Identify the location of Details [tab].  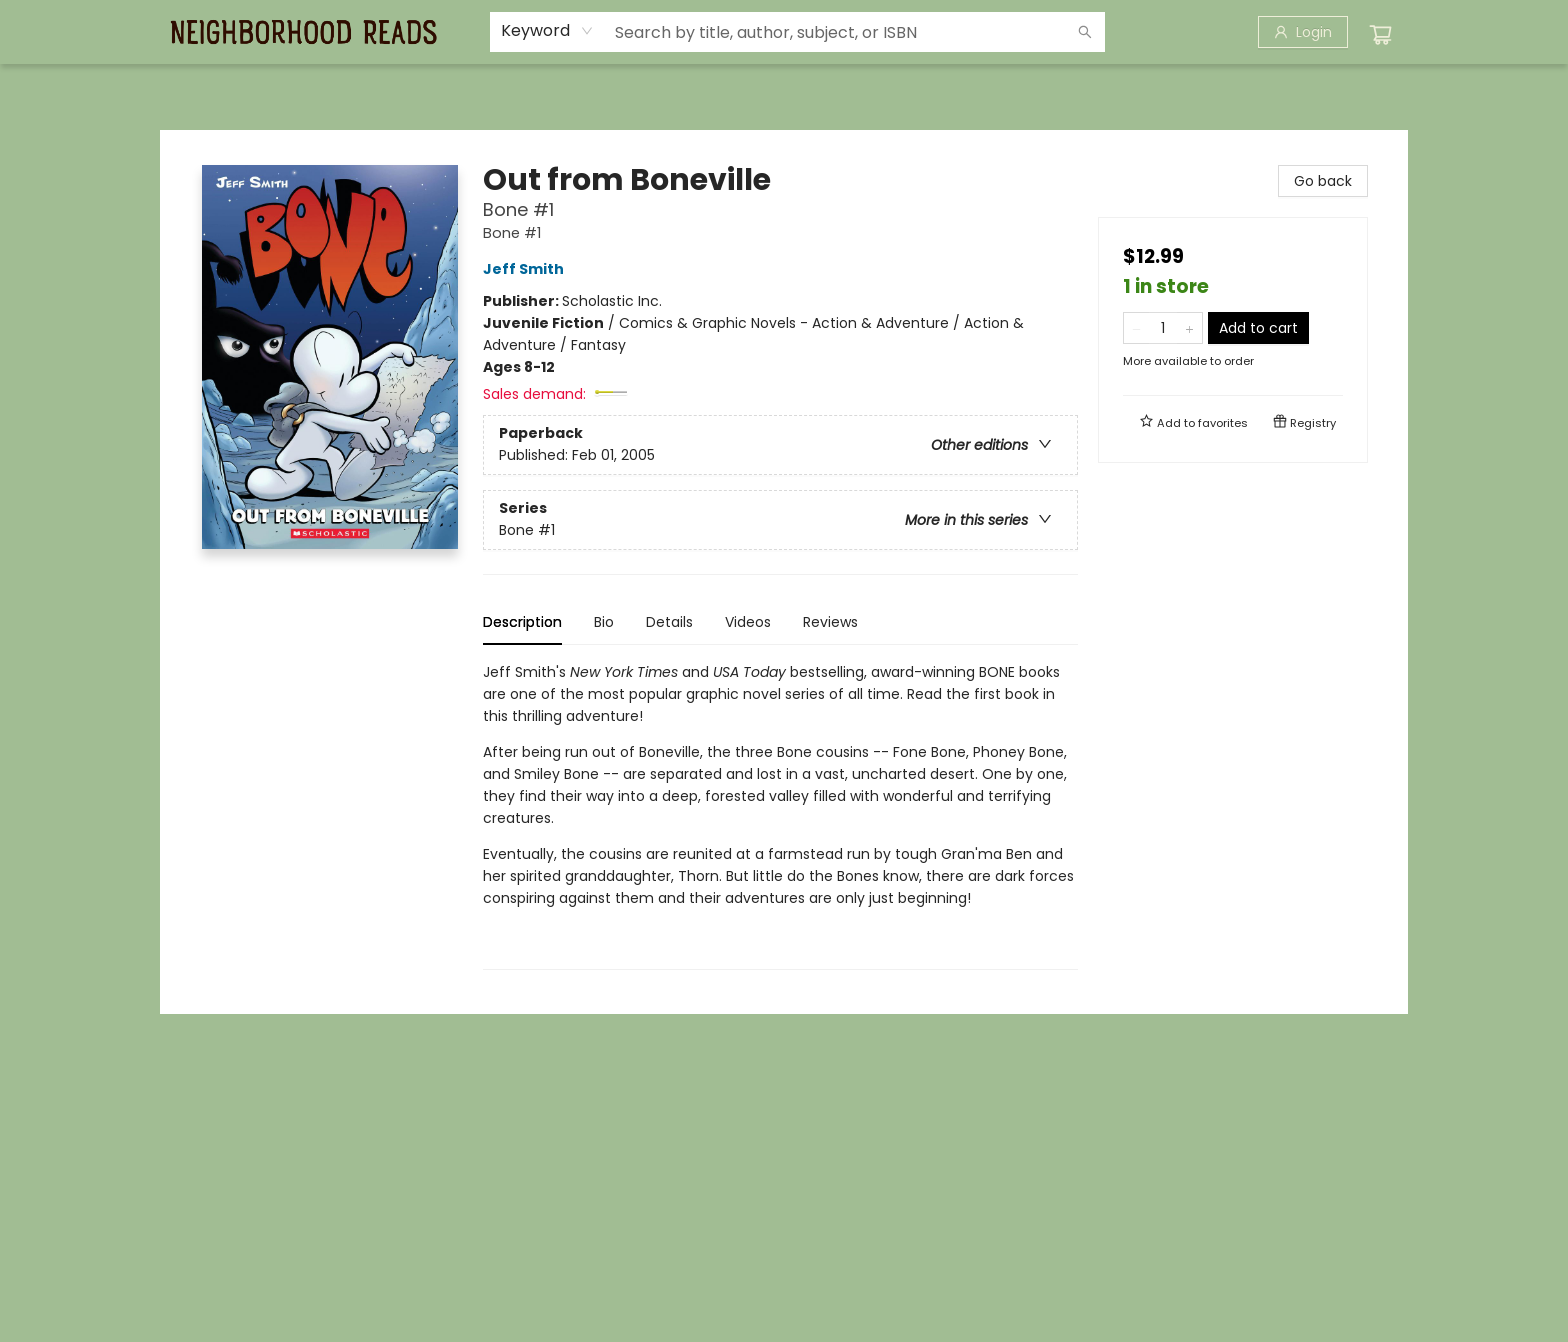
(669, 622).